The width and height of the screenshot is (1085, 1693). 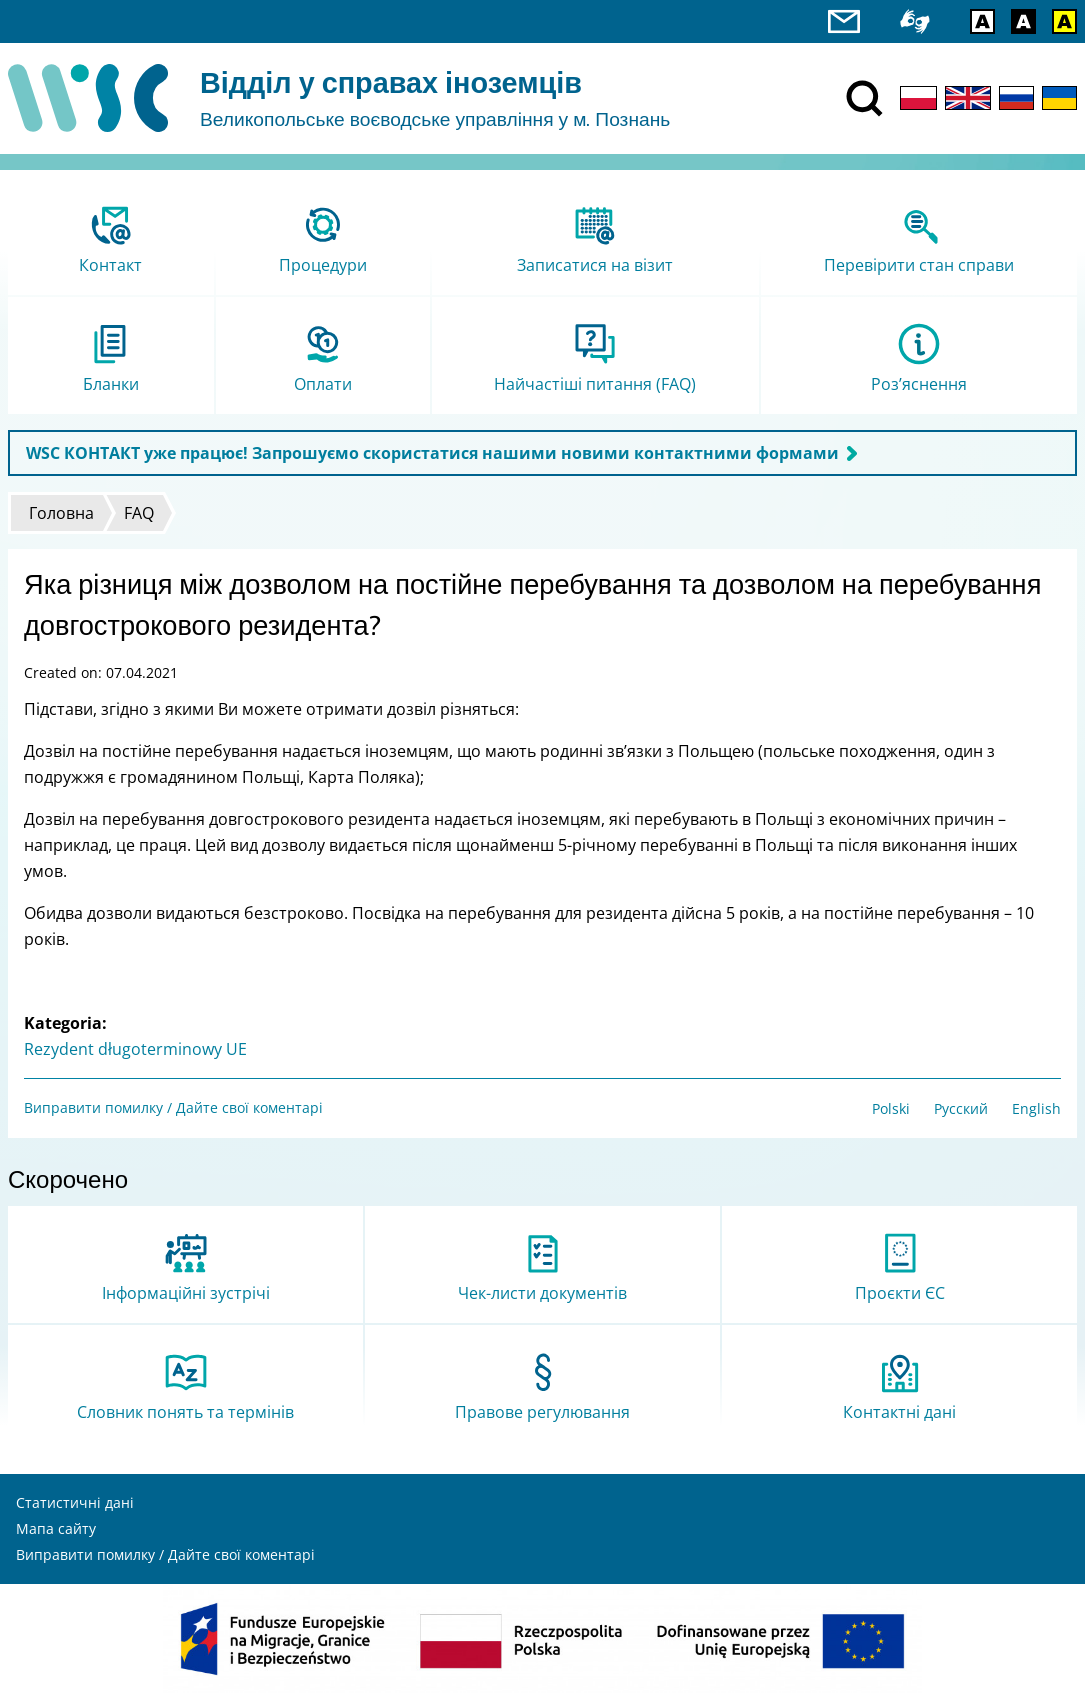 What do you see at coordinates (1036, 1108) in the screenshot?
I see `English` at bounding box center [1036, 1108].